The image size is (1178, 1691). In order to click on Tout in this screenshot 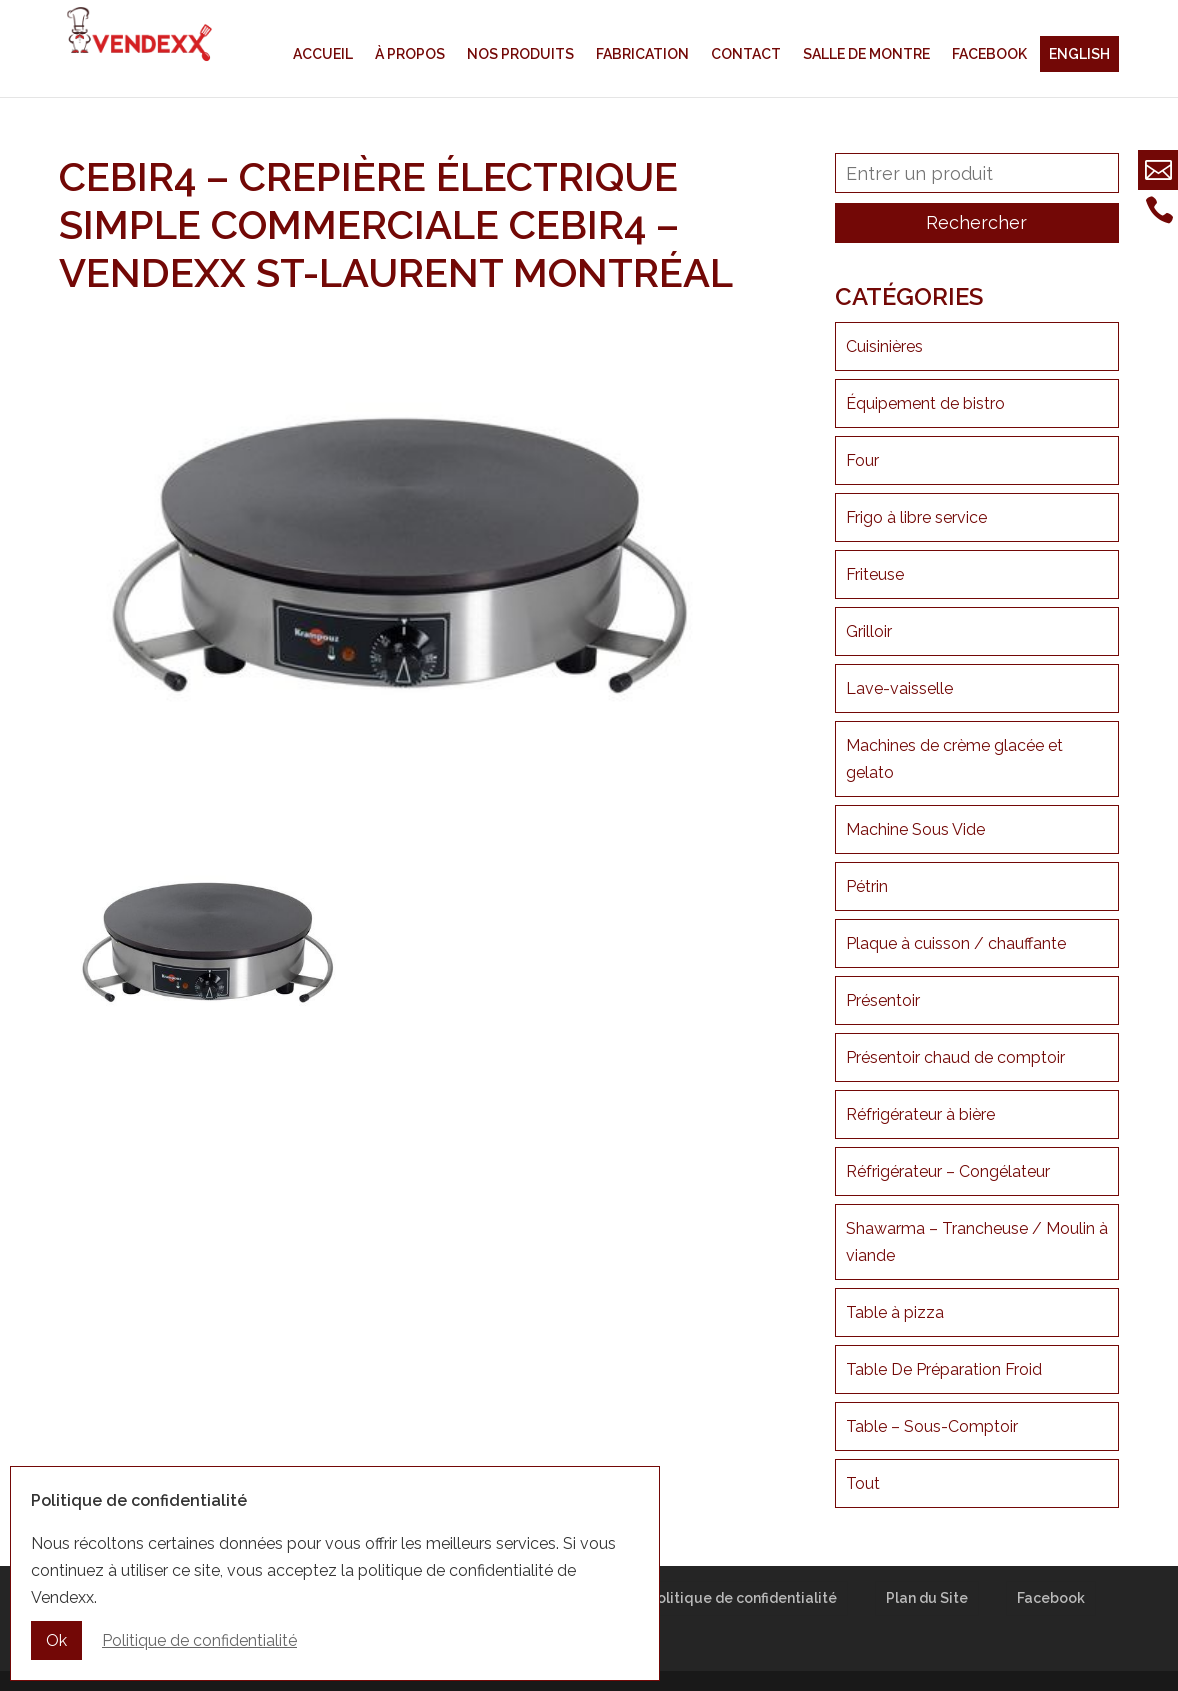, I will do `click(863, 1483)`.